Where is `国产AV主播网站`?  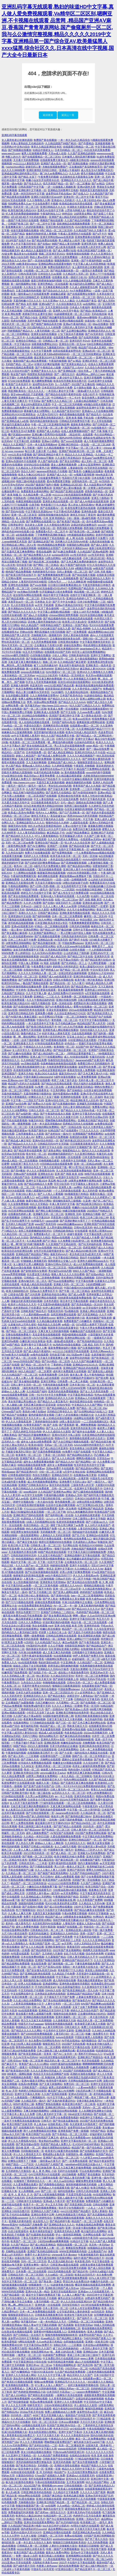 国产AV主播网站 is located at coordinates (36, 846).